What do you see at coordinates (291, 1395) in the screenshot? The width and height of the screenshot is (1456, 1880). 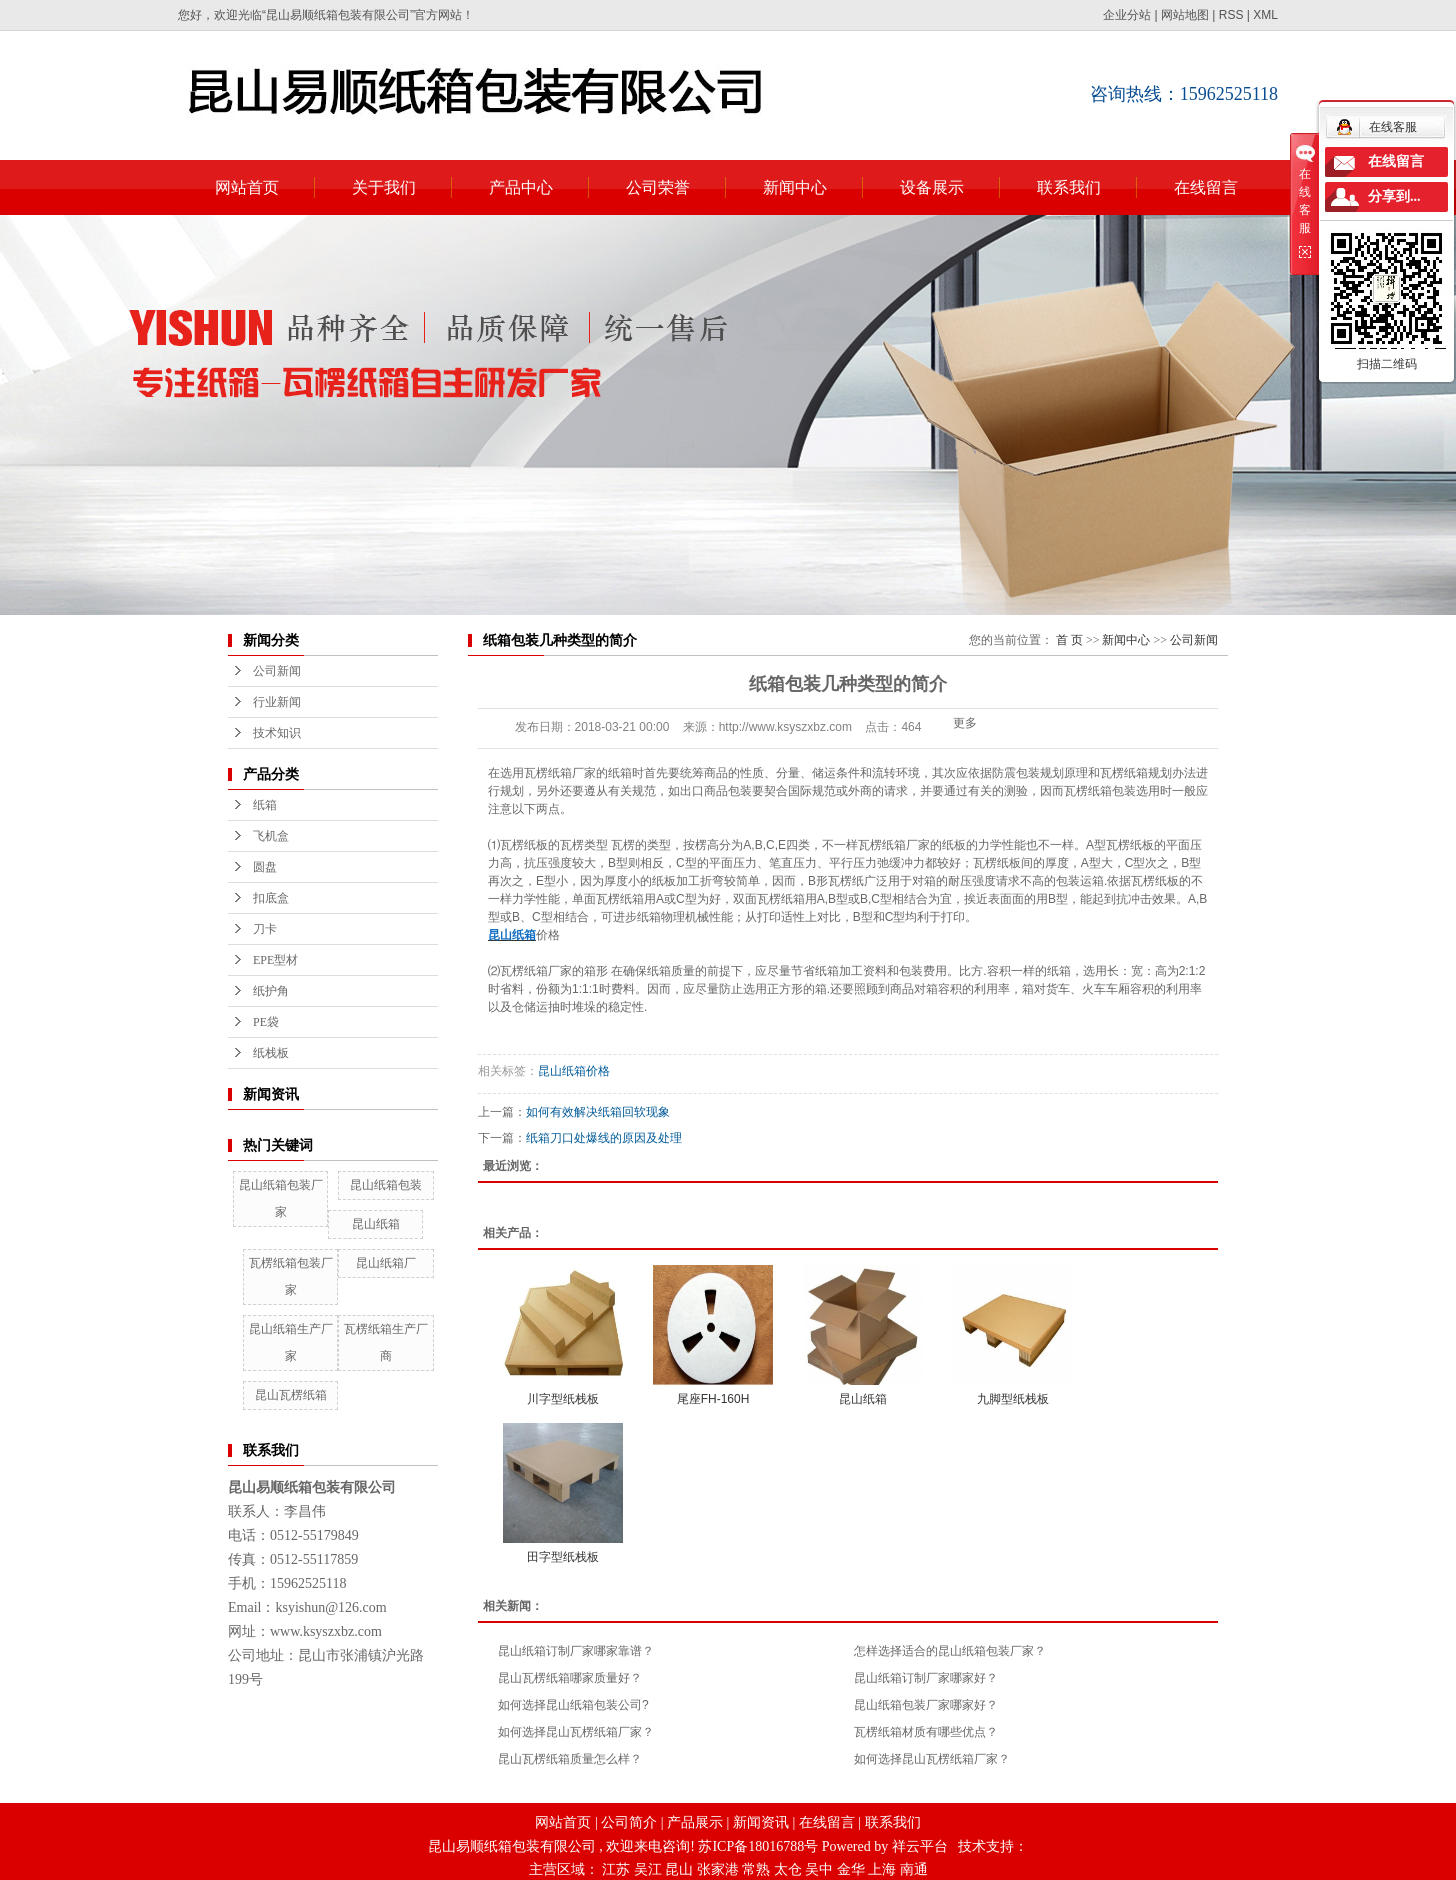 I see `昆山瓦楞纸箱` at bounding box center [291, 1395].